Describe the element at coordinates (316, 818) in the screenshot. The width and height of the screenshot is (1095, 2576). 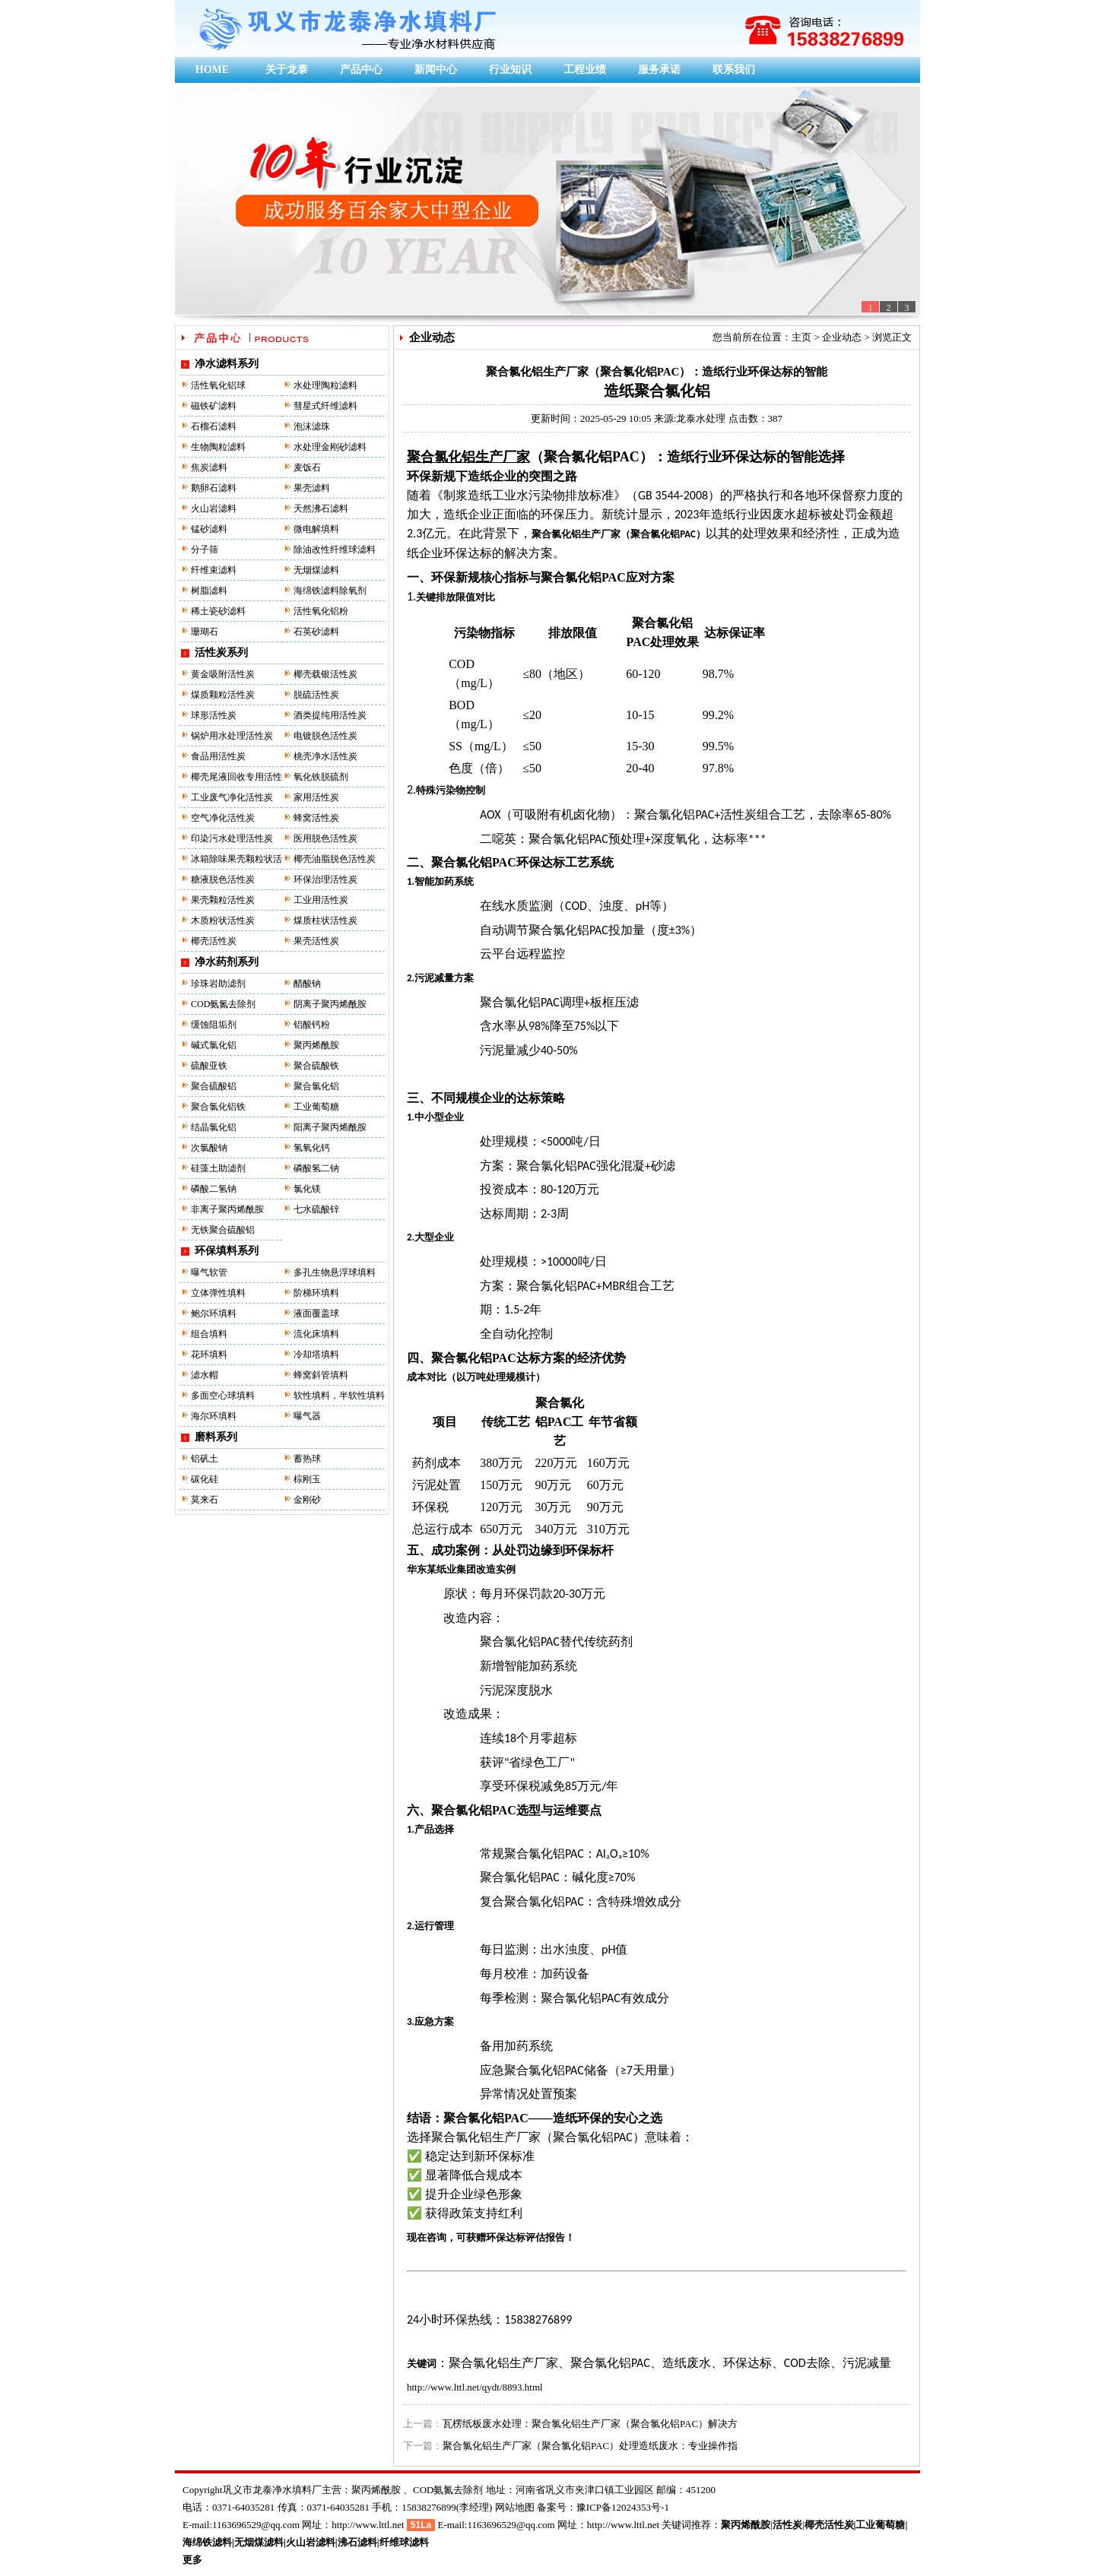
I see `蜂窝活性炭` at that location.